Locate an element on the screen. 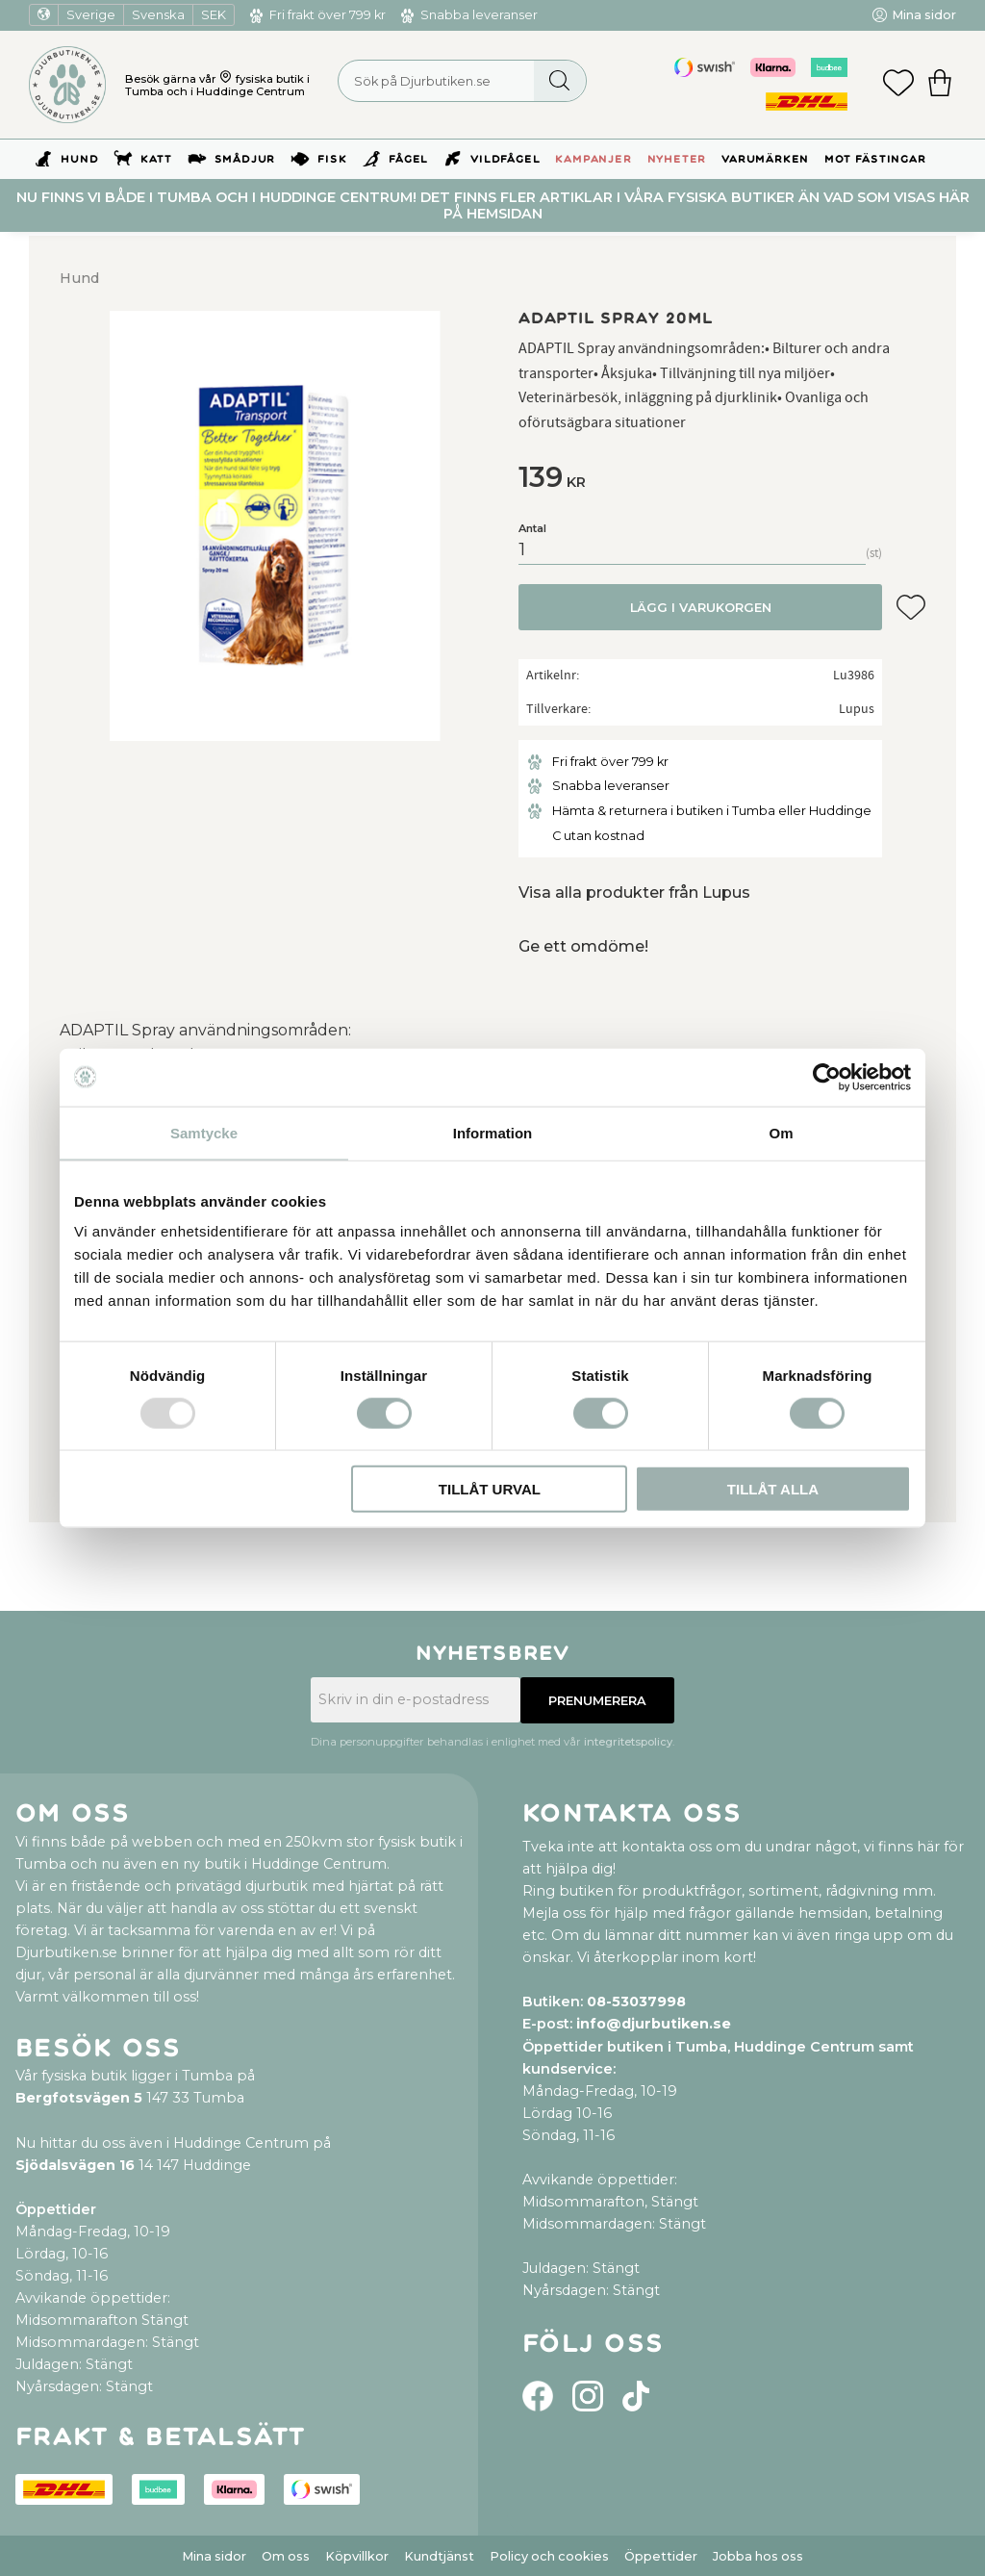  [button] is located at coordinates (898, 84).